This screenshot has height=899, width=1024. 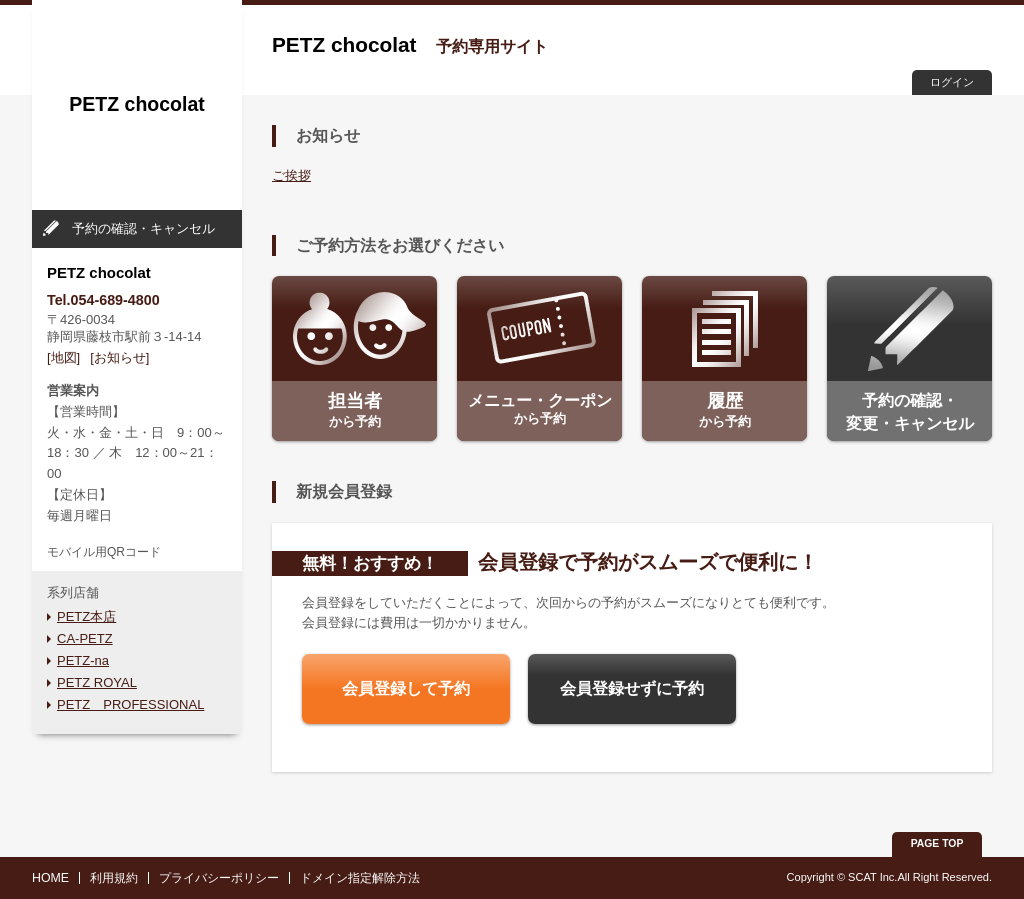 What do you see at coordinates (291, 175) in the screenshot?
I see `ご挨拶` at bounding box center [291, 175].